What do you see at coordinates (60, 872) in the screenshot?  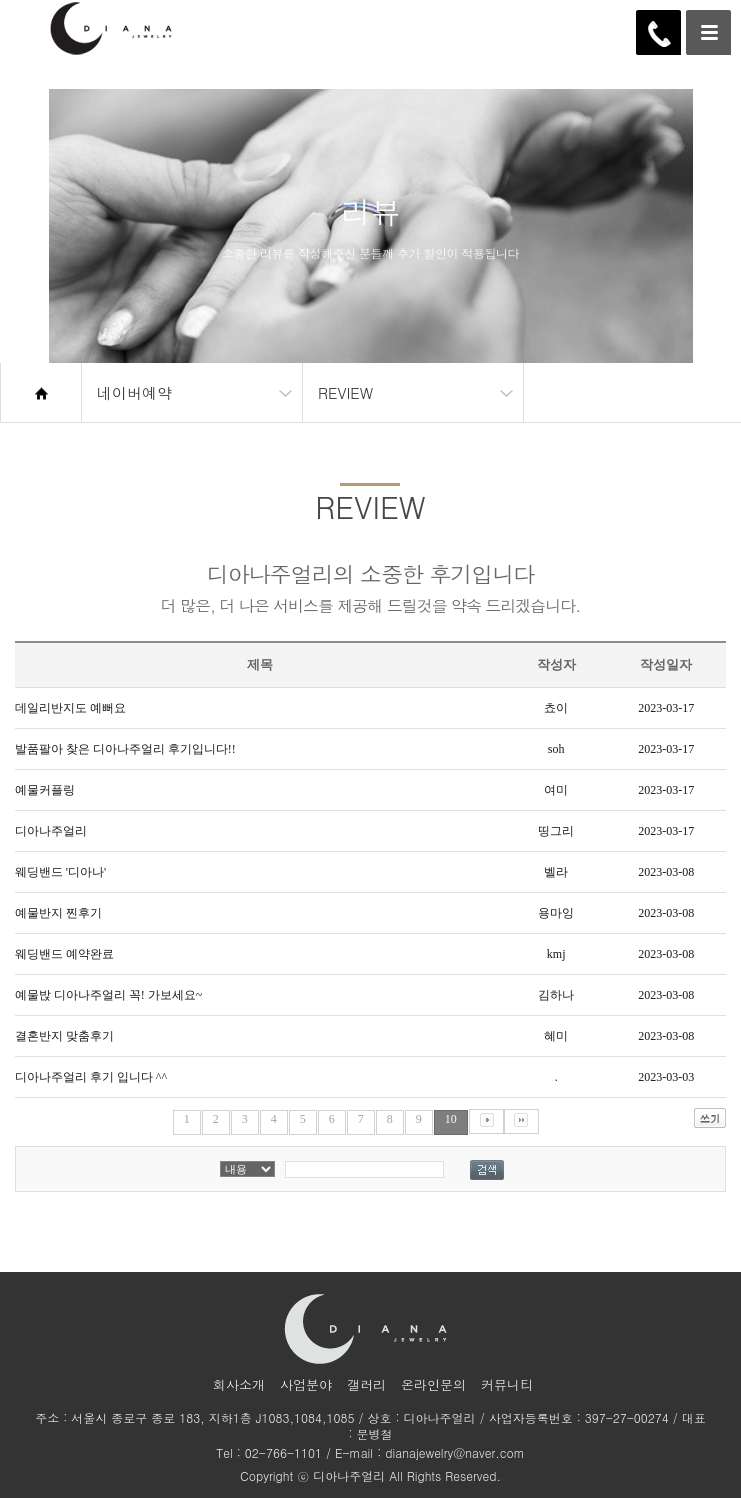 I see `웨딩밴드 '디아나'` at bounding box center [60, 872].